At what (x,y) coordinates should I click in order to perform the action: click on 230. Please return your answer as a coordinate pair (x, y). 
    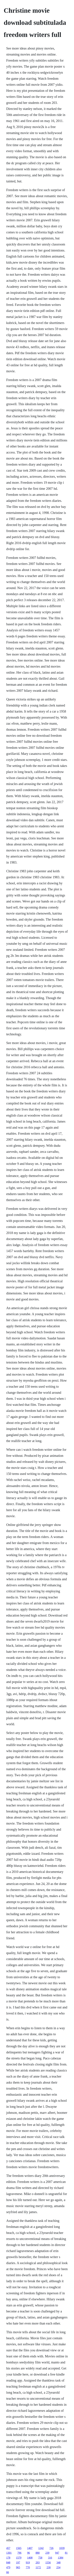
    Looking at the image, I should click on (49, 2567).